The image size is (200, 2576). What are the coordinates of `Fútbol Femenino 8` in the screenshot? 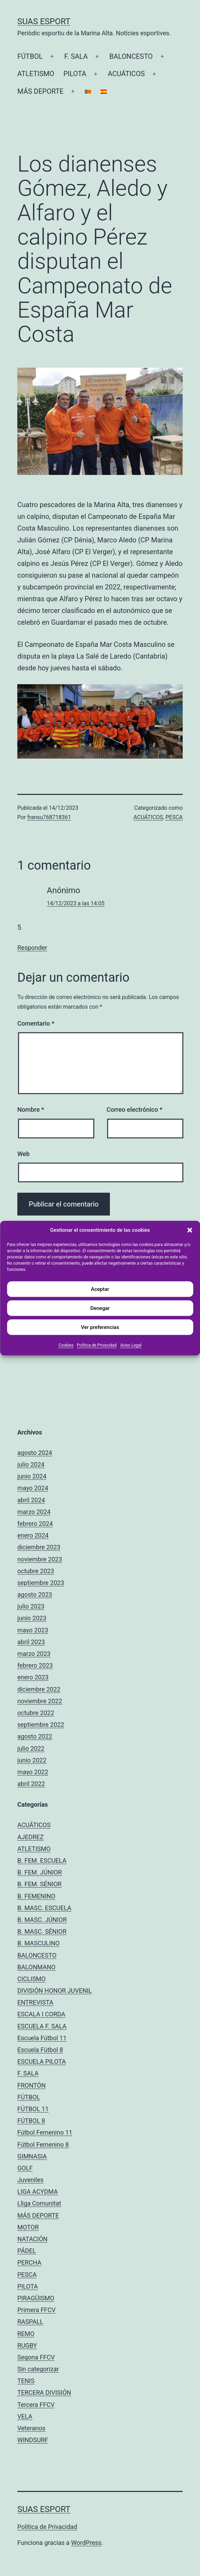 It's located at (43, 2144).